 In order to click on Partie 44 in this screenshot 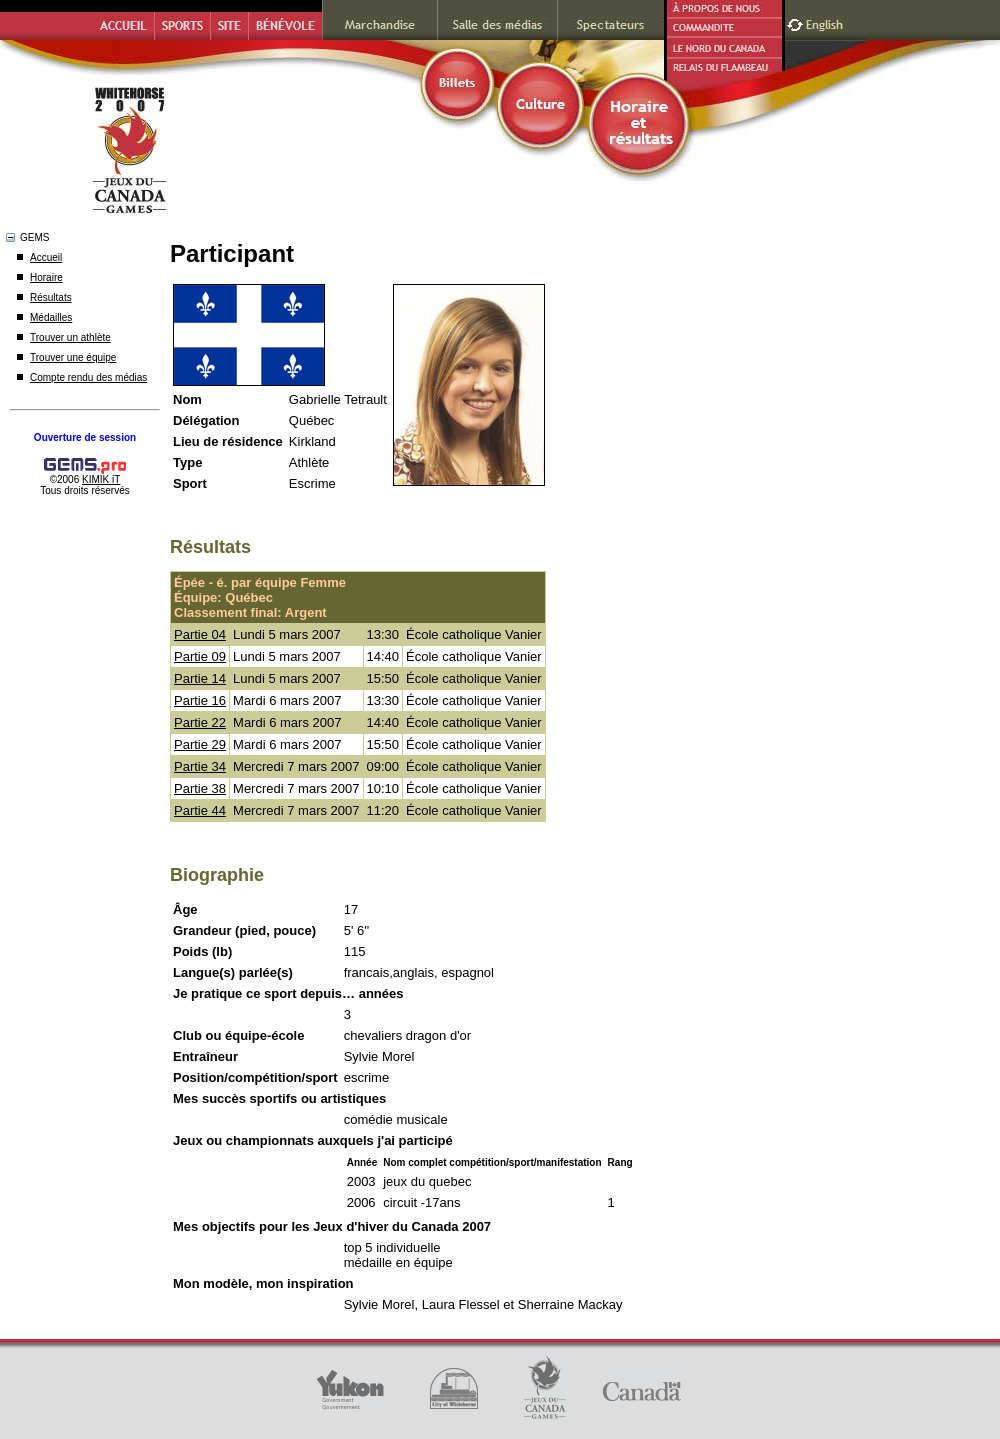, I will do `click(200, 810)`.